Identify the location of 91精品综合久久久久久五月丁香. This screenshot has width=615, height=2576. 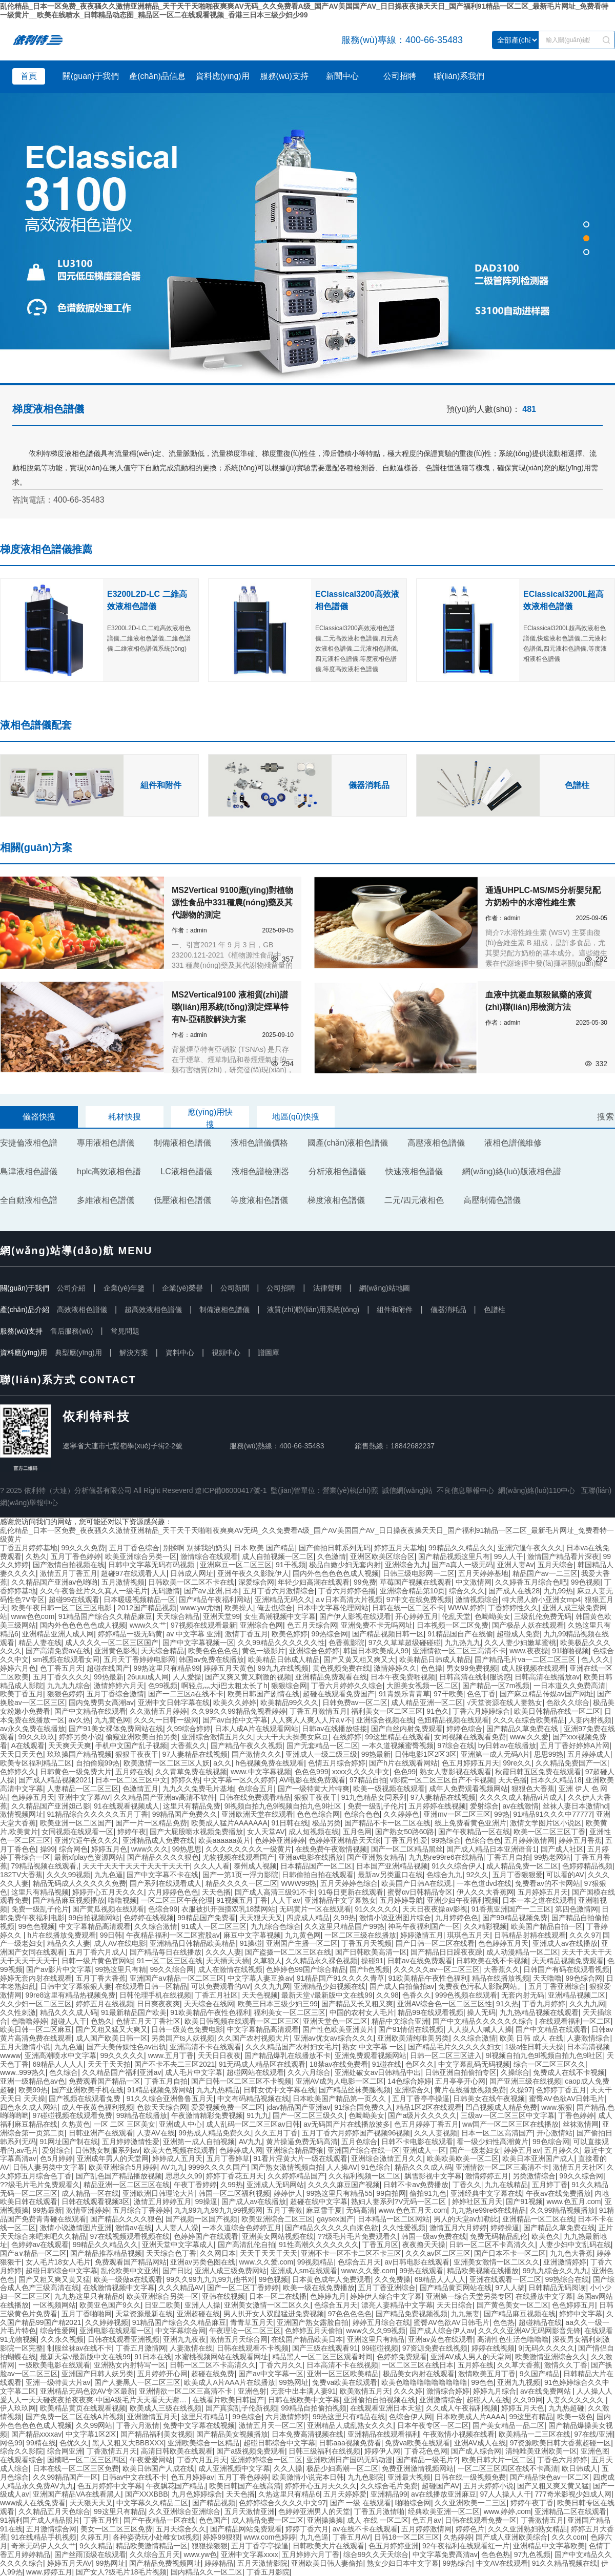
(98, 1814).